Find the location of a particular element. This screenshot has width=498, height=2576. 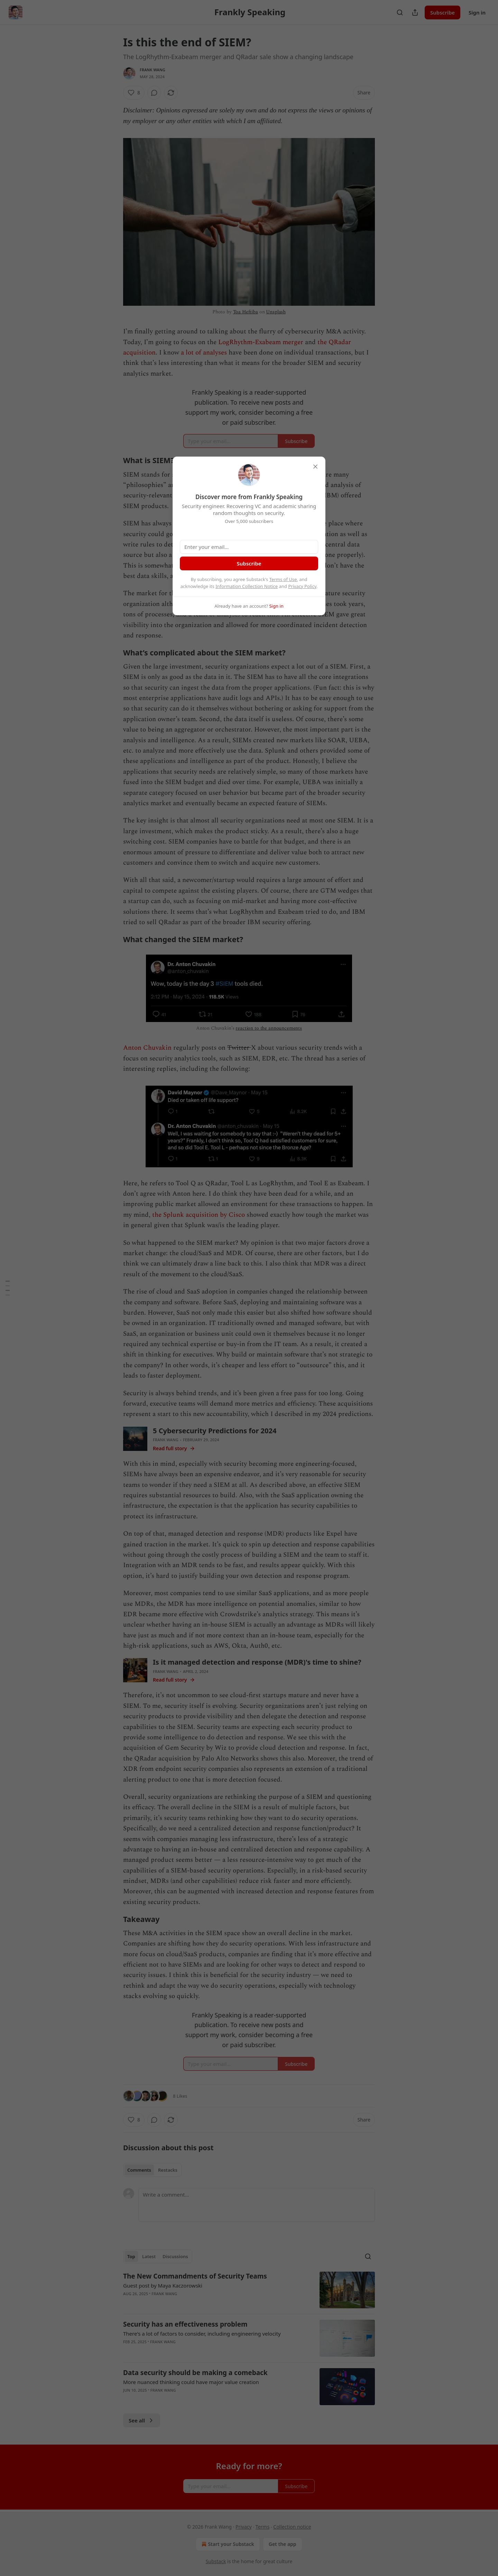

[article] is located at coordinates (249, 2290).